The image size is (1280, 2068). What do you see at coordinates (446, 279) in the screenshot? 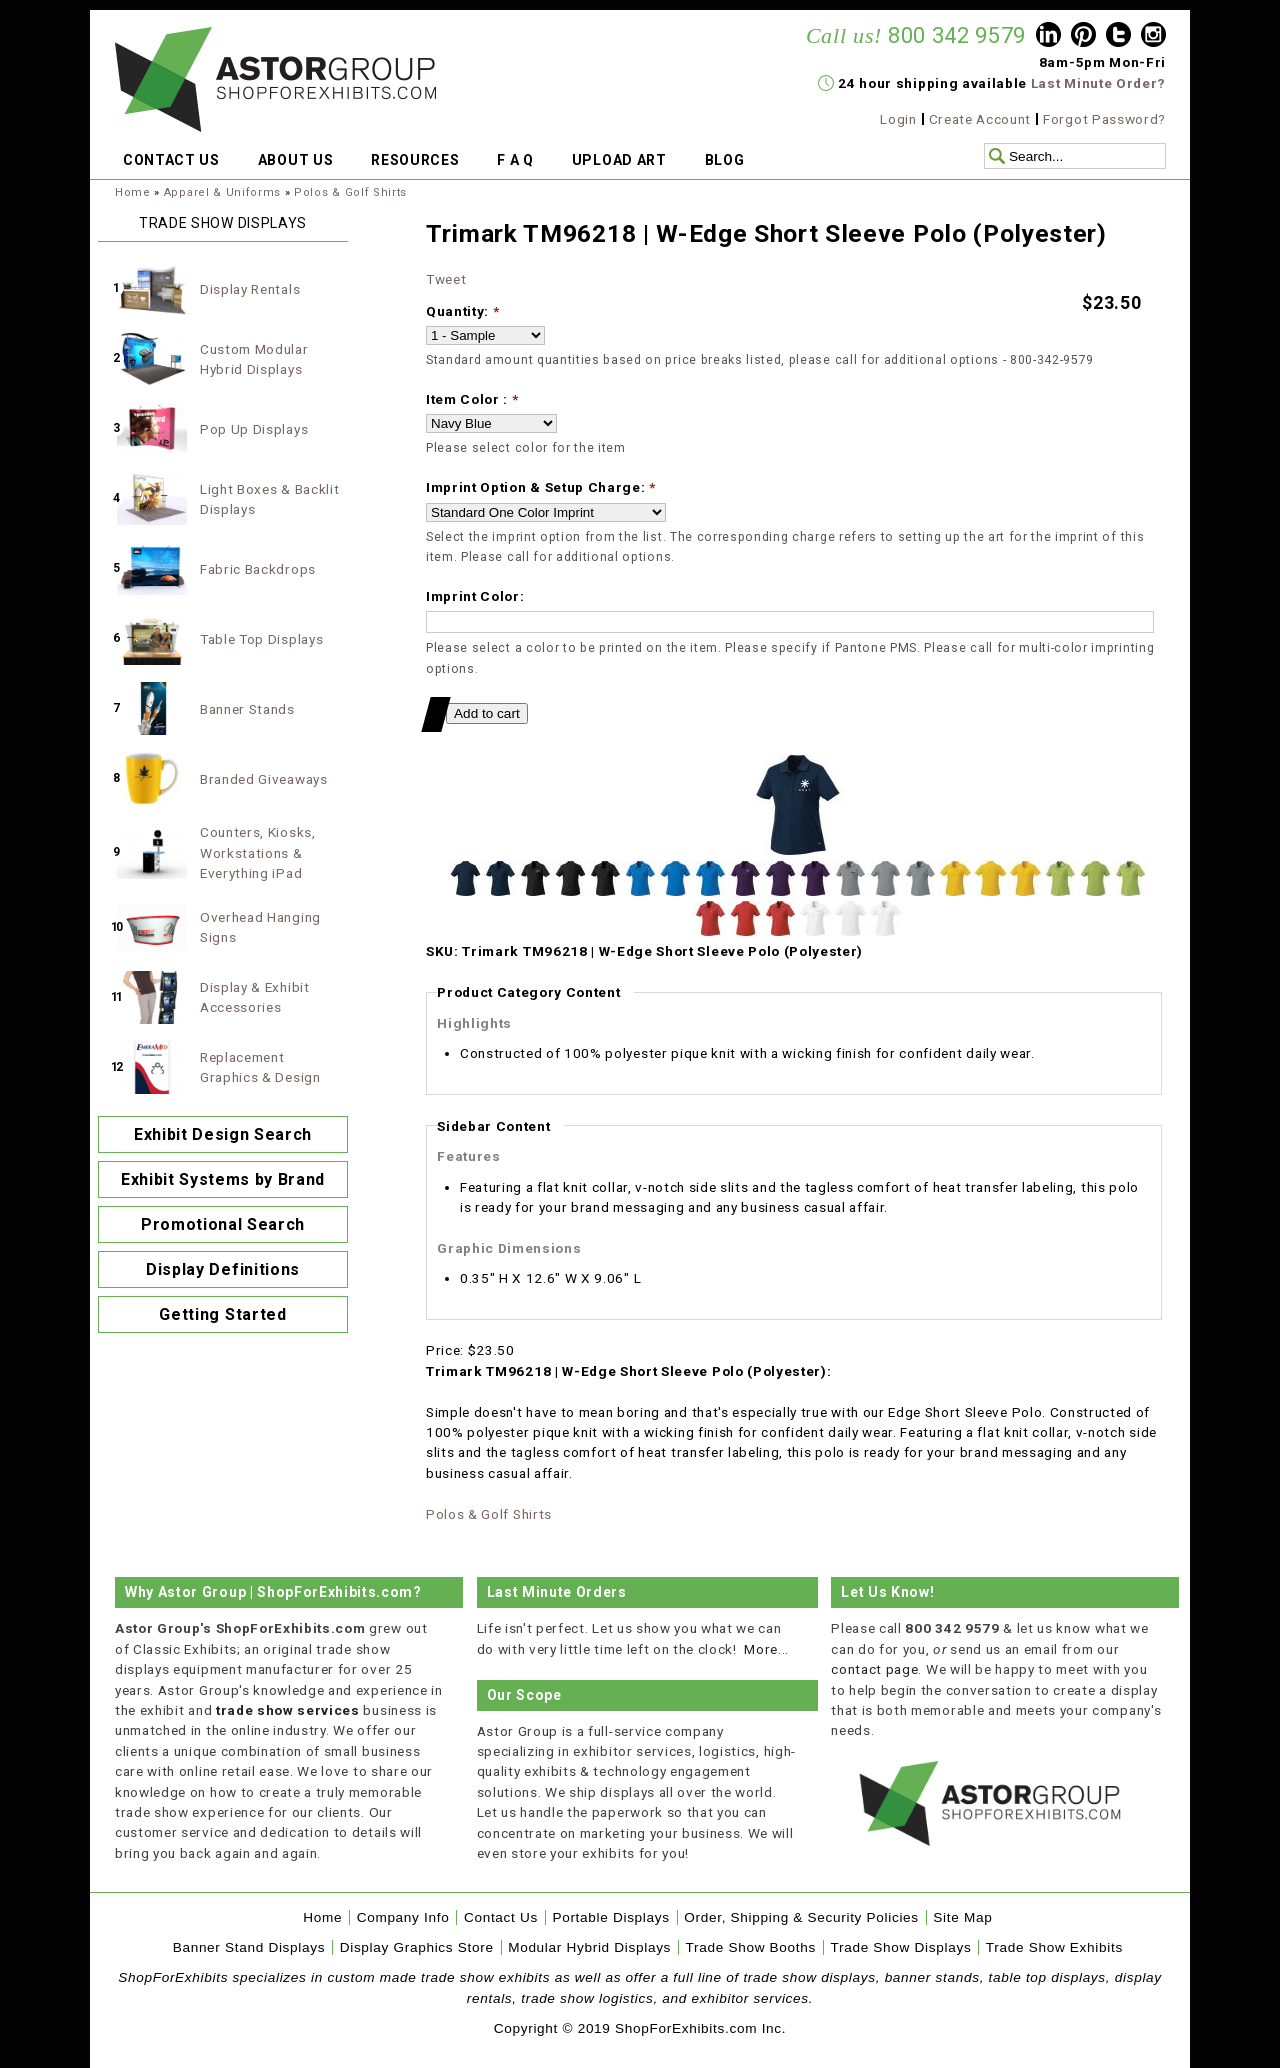
I see `Tweet` at bounding box center [446, 279].